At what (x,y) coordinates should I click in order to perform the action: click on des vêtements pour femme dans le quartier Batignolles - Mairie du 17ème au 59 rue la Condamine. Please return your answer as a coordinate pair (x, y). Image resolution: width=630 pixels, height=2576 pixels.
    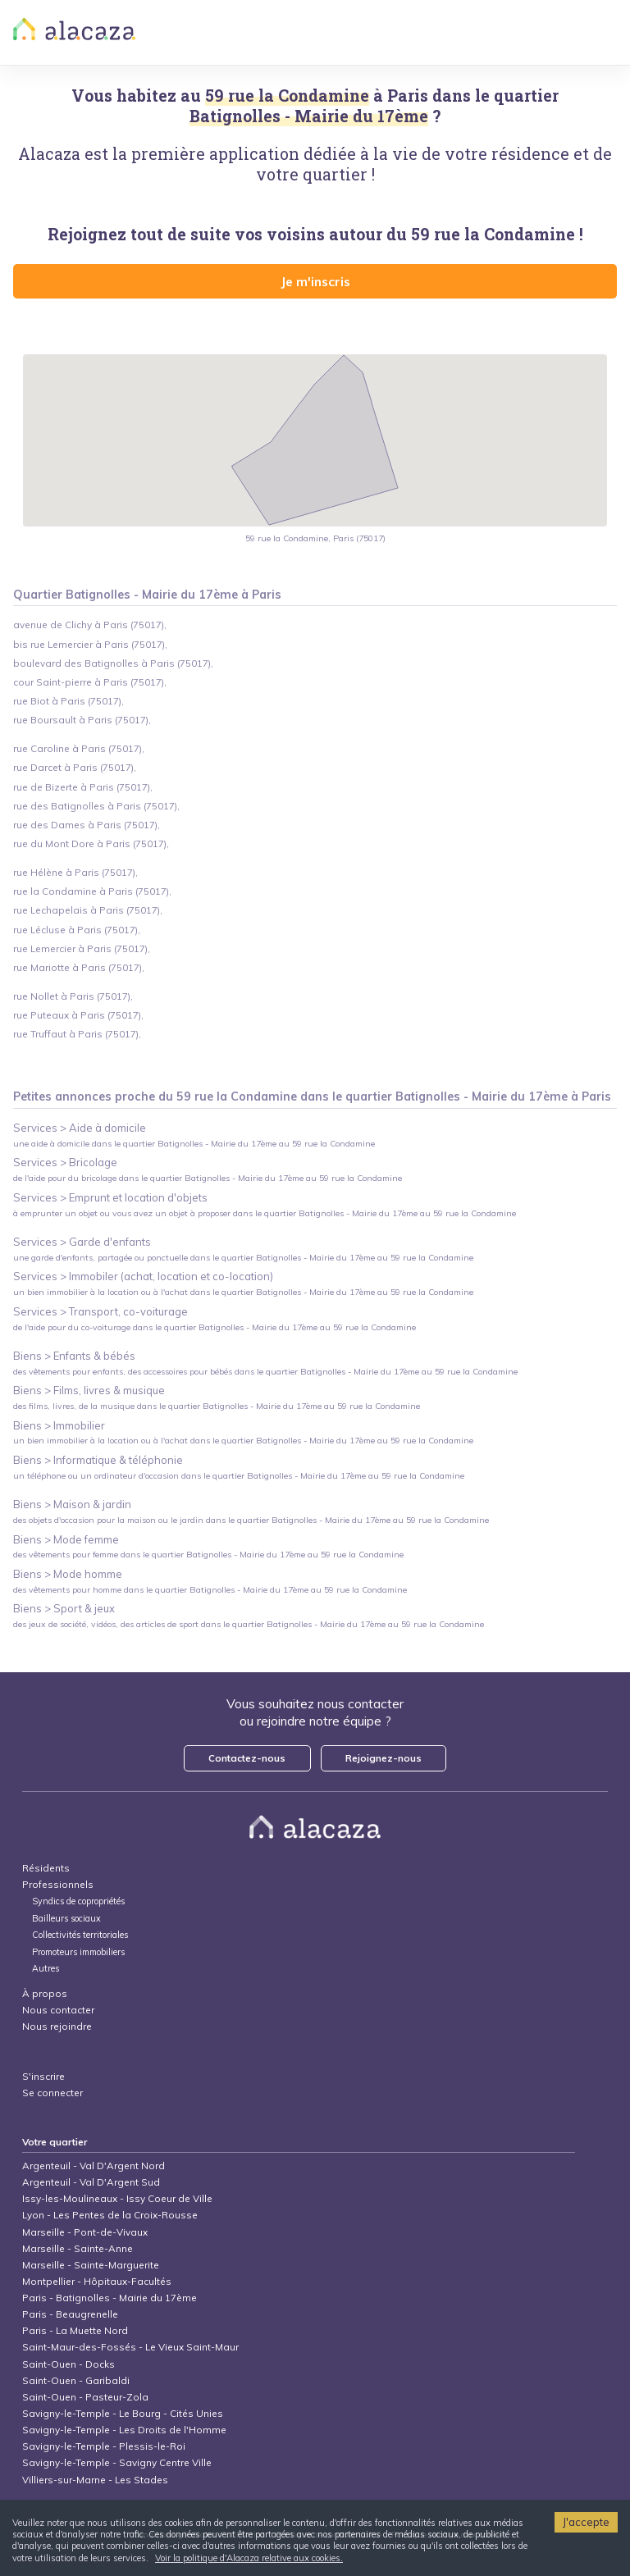
    Looking at the image, I should click on (208, 1554).